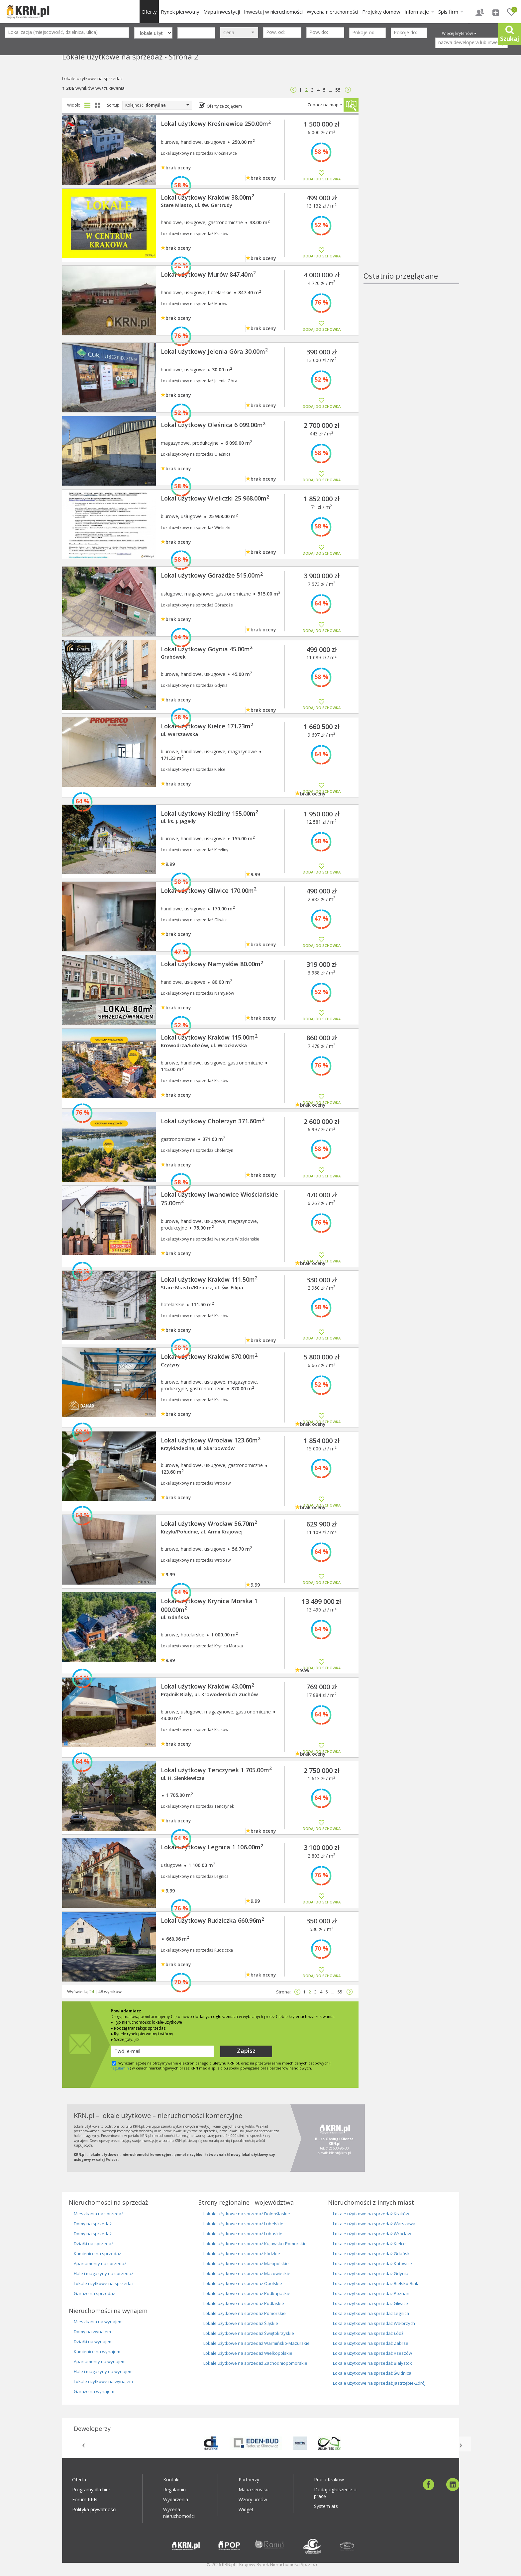 This screenshot has width=521, height=2576. Describe the element at coordinates (79, 2479) in the screenshot. I see `Oferta` at that location.